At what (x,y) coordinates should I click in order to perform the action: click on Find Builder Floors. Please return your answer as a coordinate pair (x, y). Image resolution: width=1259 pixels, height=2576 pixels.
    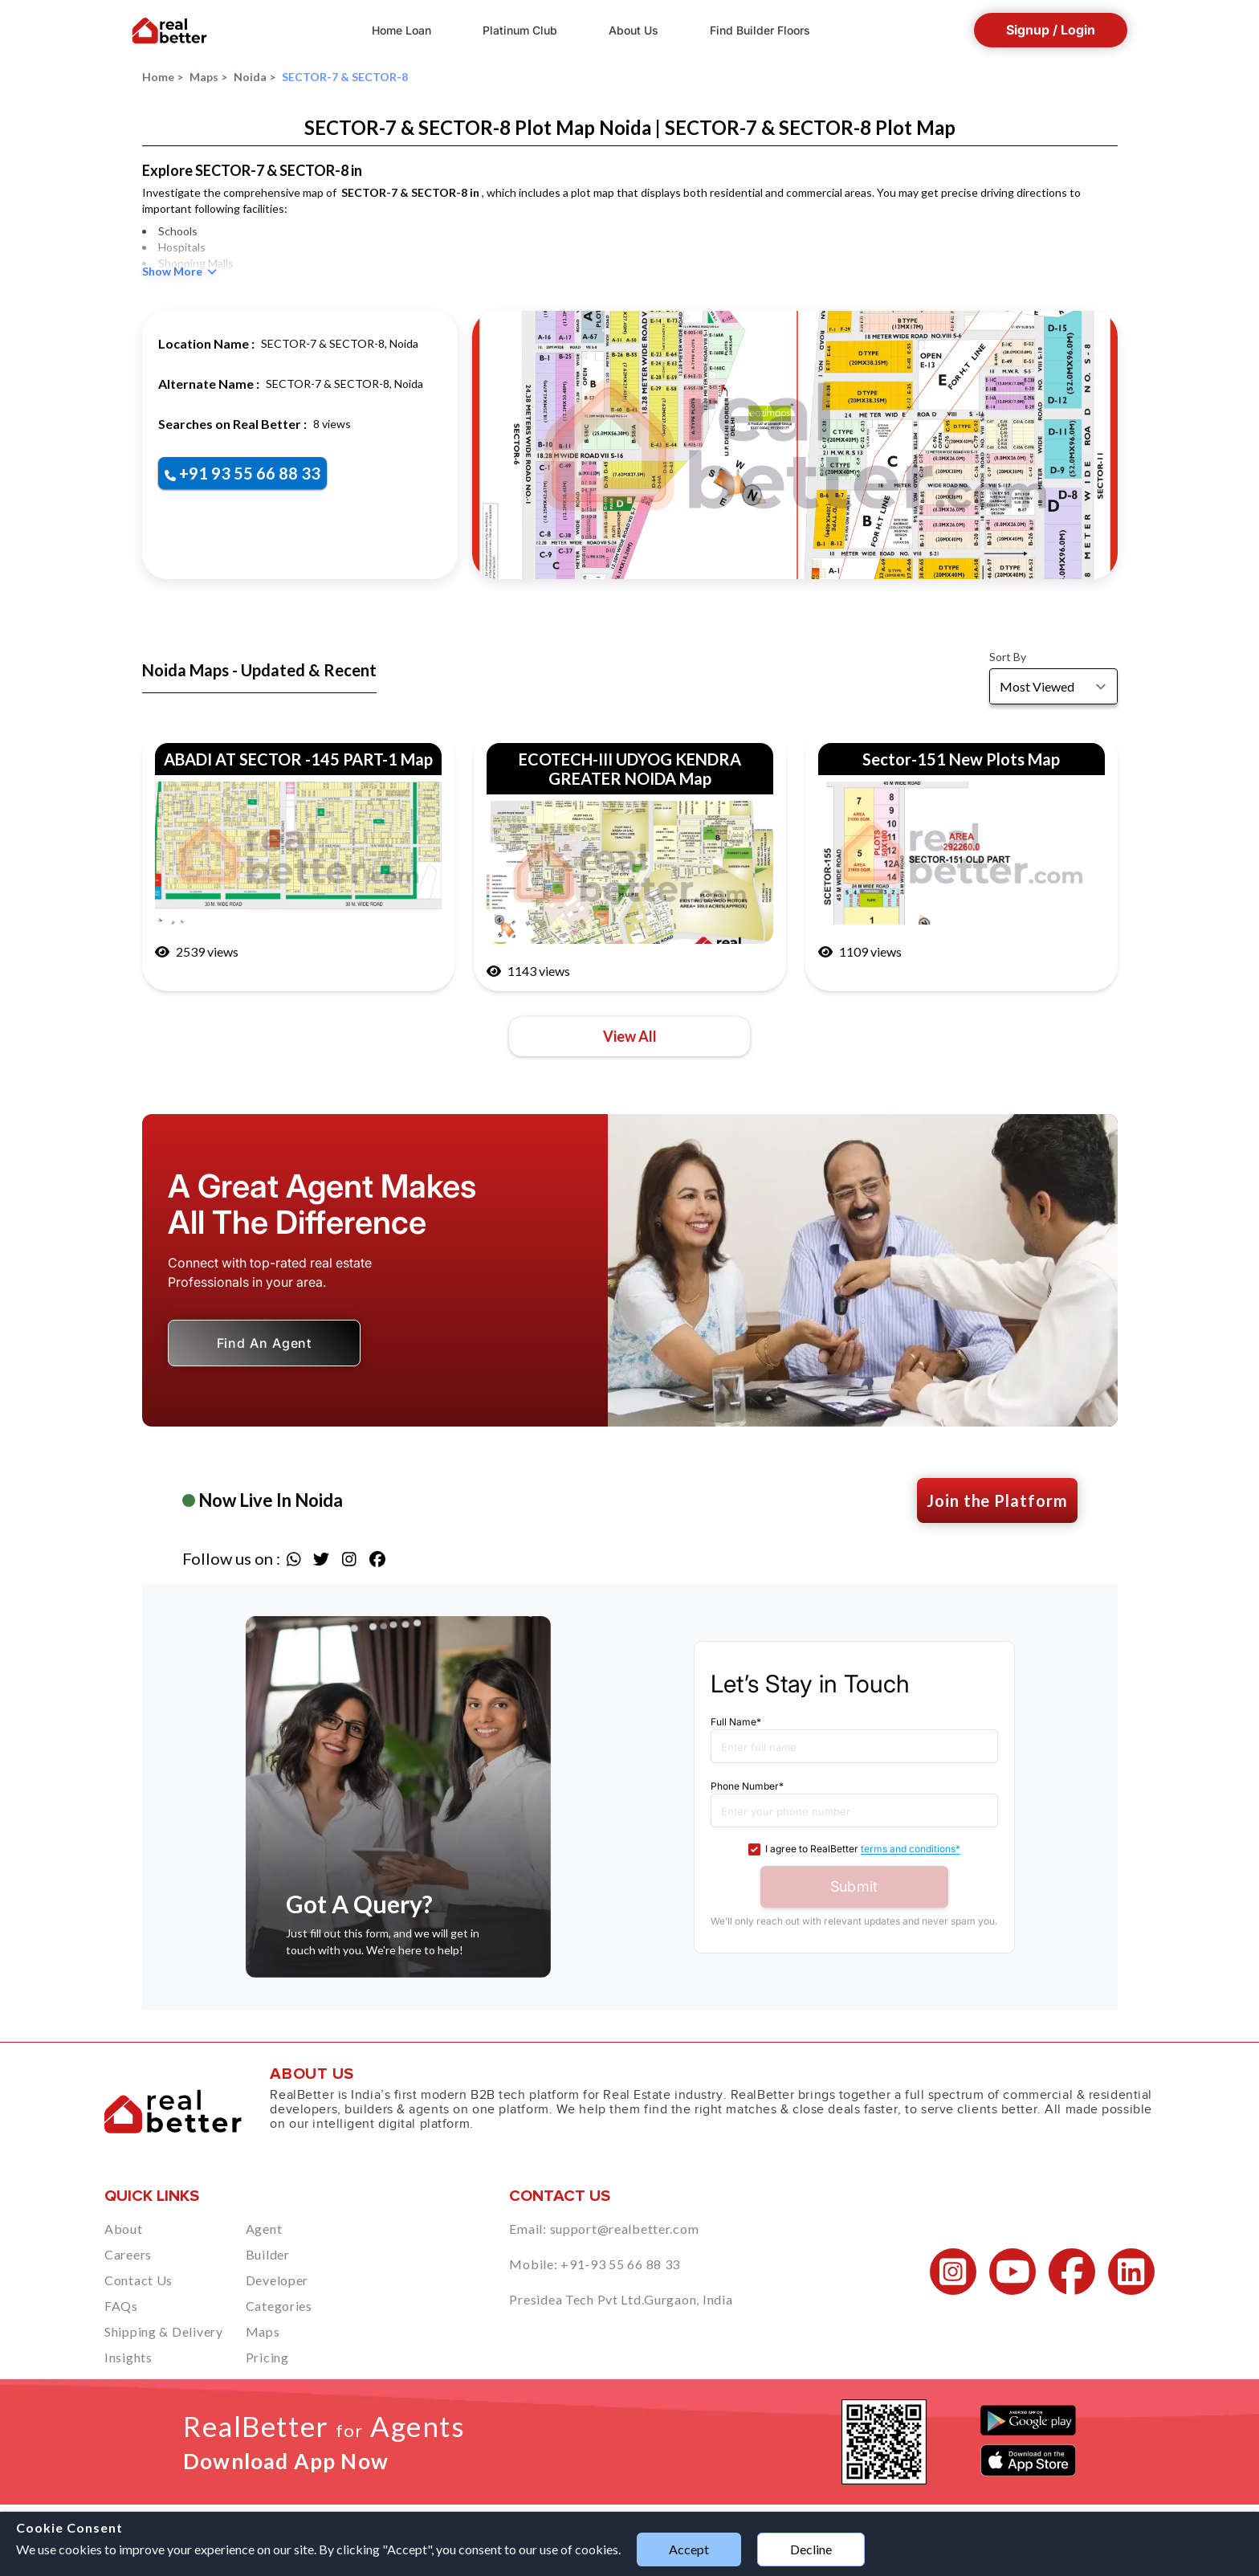
    Looking at the image, I should click on (760, 30).